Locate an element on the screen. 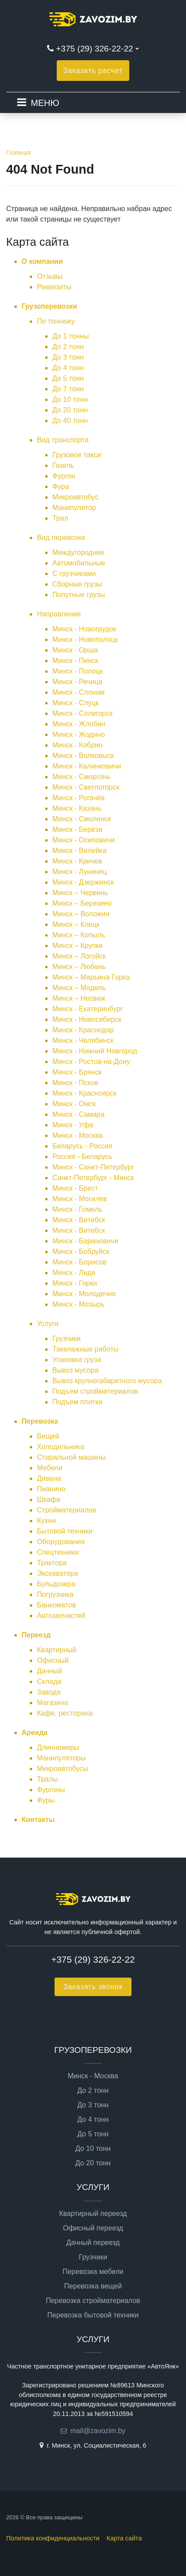 This screenshot has width=186, height=2576. Минск – Клецк is located at coordinates (76, 924).